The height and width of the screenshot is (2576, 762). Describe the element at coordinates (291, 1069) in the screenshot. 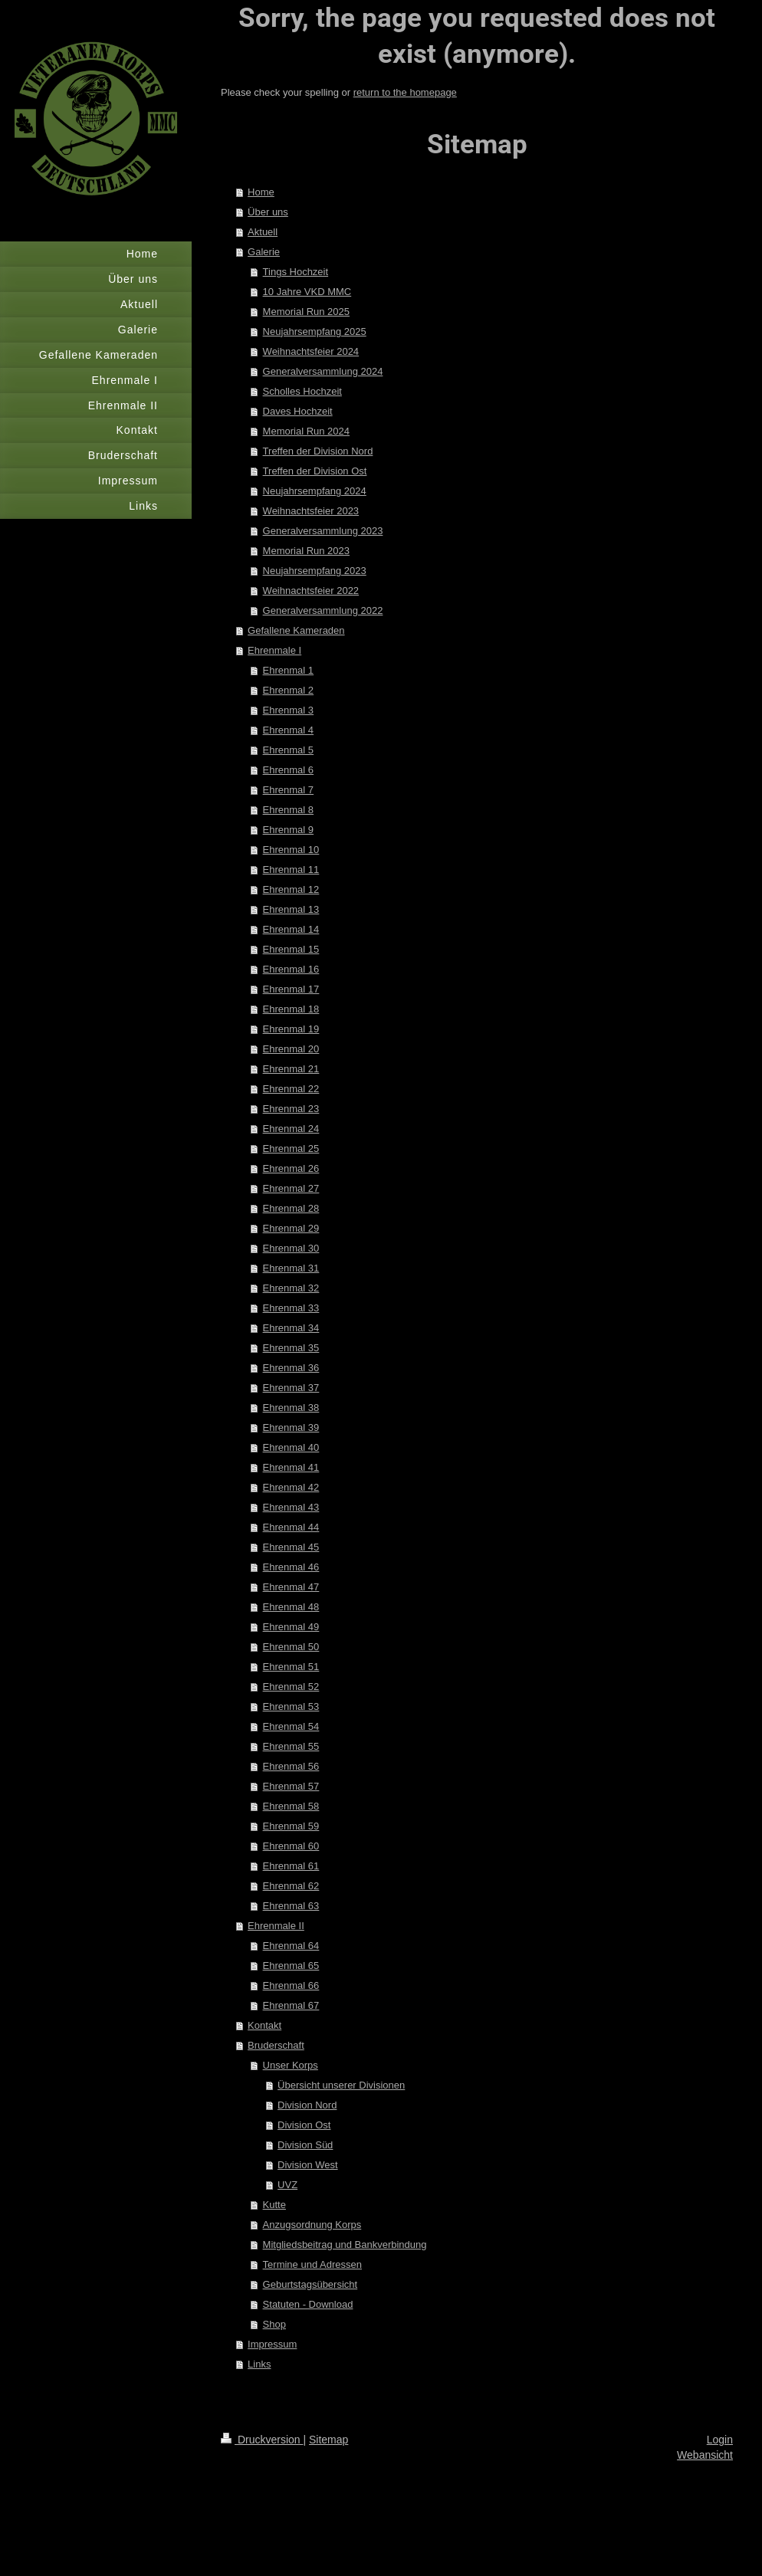

I see `Ehrenmal 21` at that location.